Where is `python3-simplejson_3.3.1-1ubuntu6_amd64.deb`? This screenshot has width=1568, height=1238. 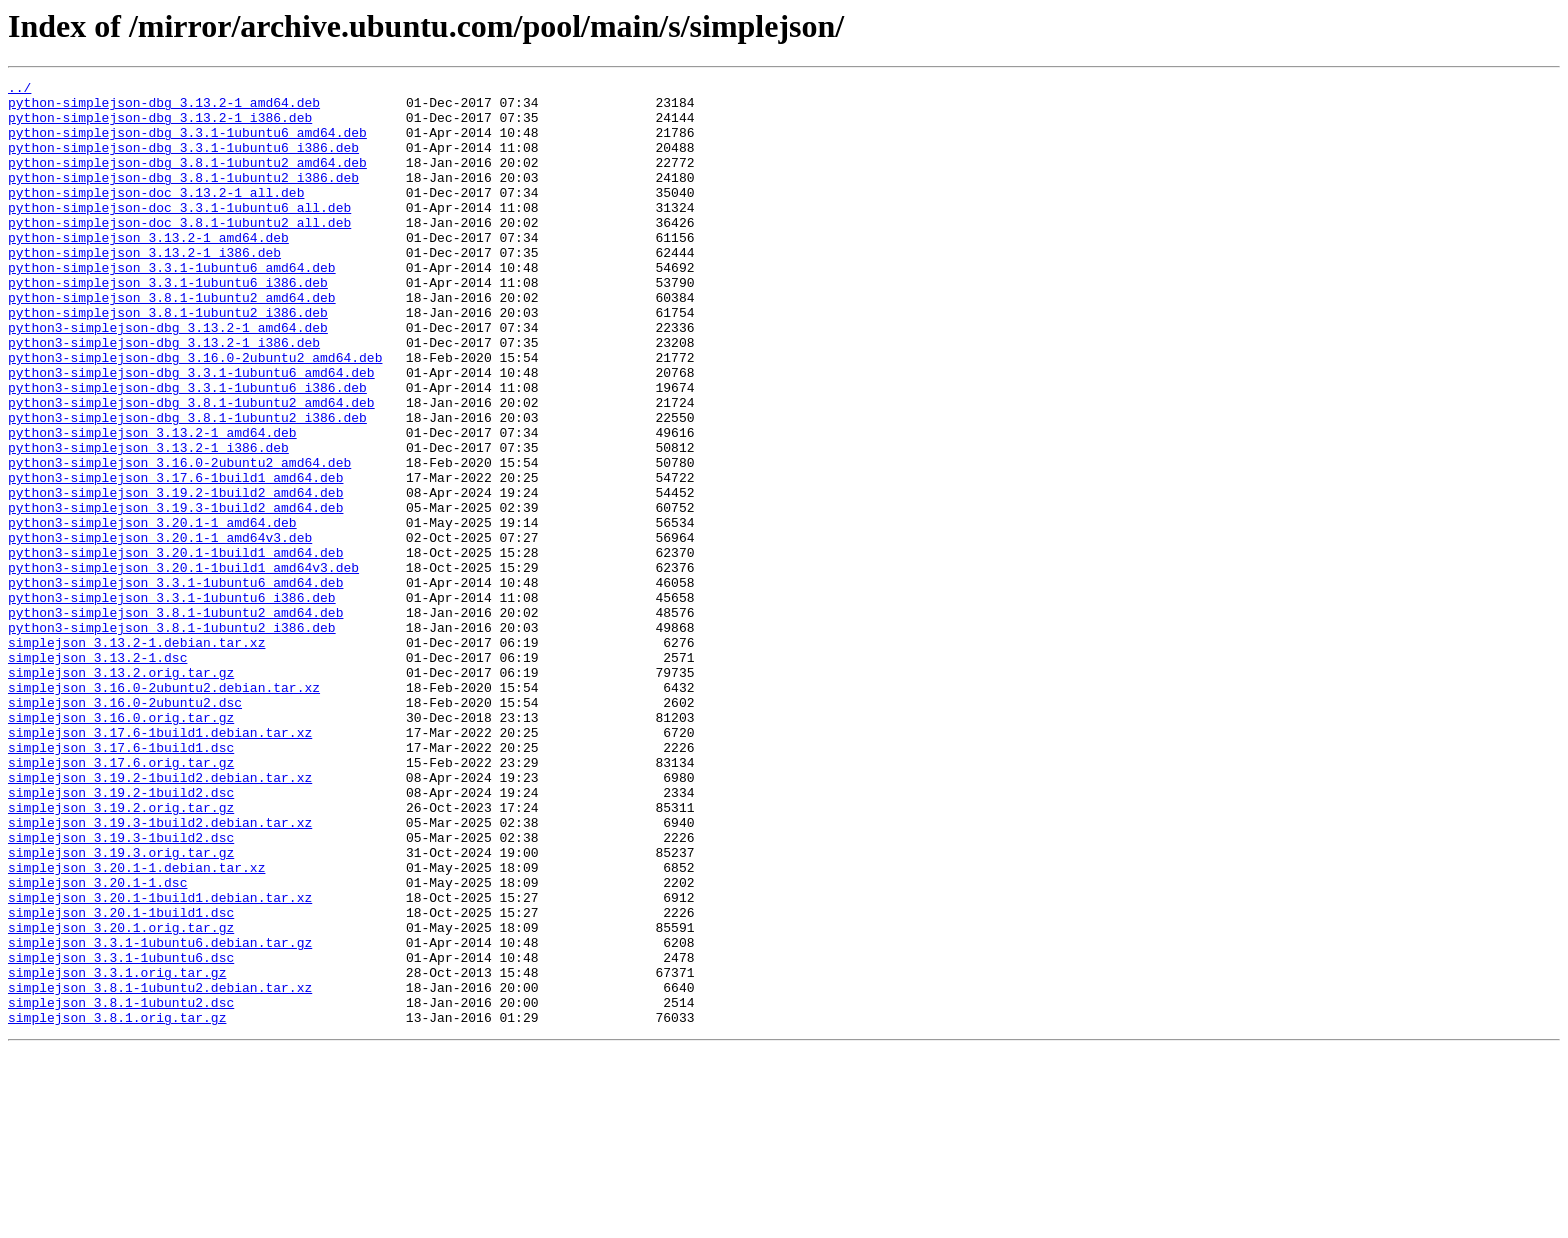
python3-simplejson_3.3.1-1ubuntu6_amd64.deb is located at coordinates (175, 684).